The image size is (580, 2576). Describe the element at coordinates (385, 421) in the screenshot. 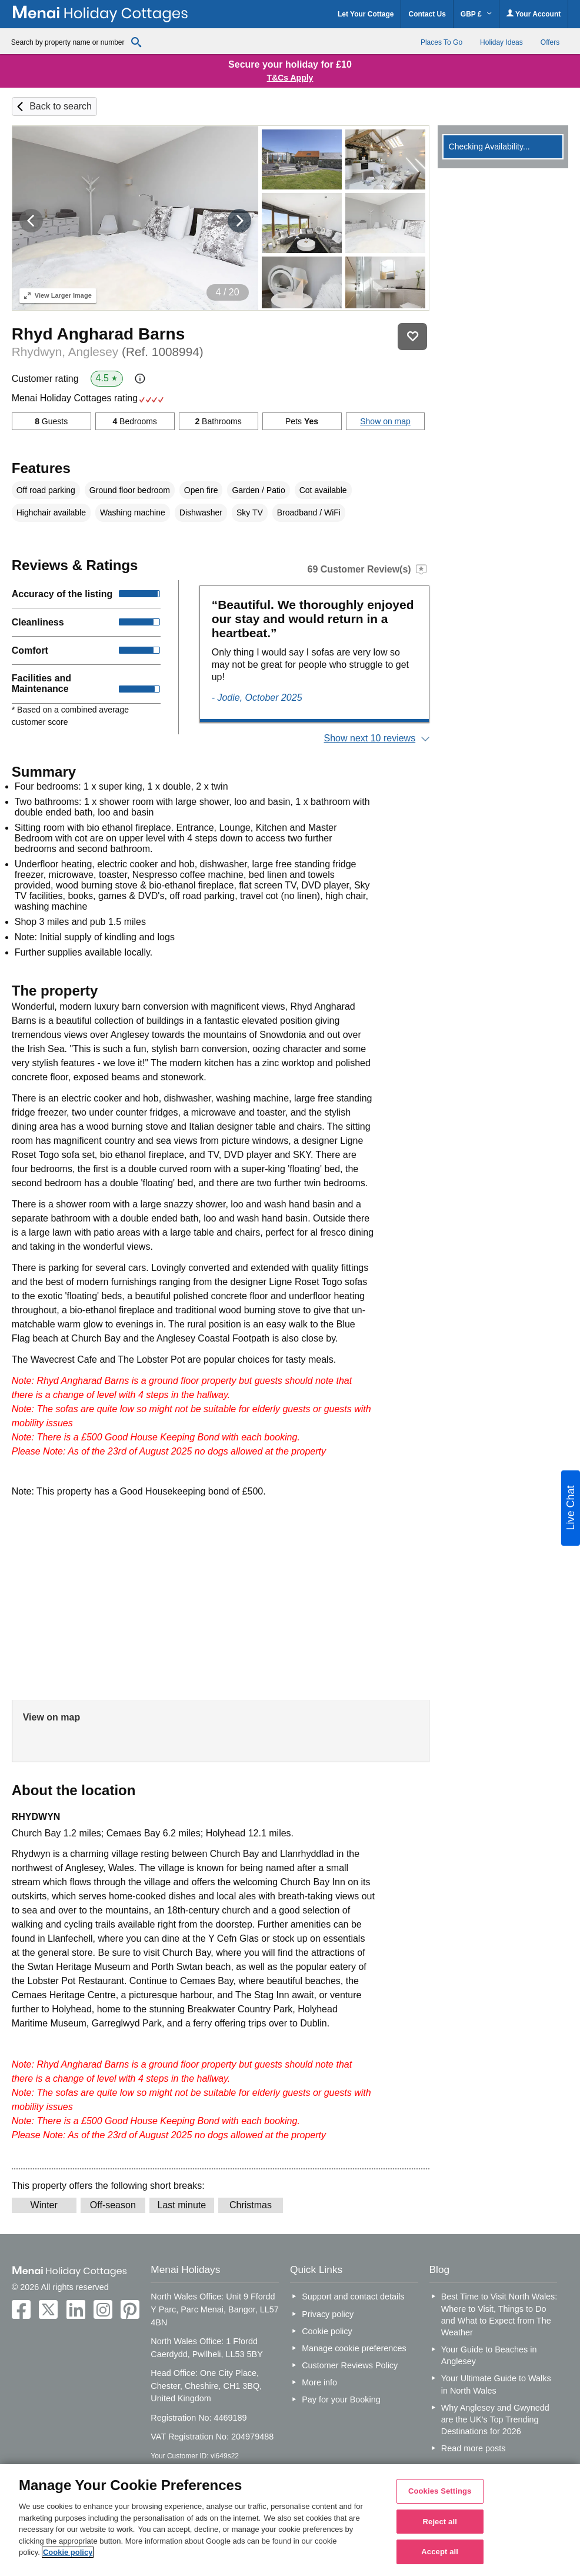

I see `Show on map` at that location.